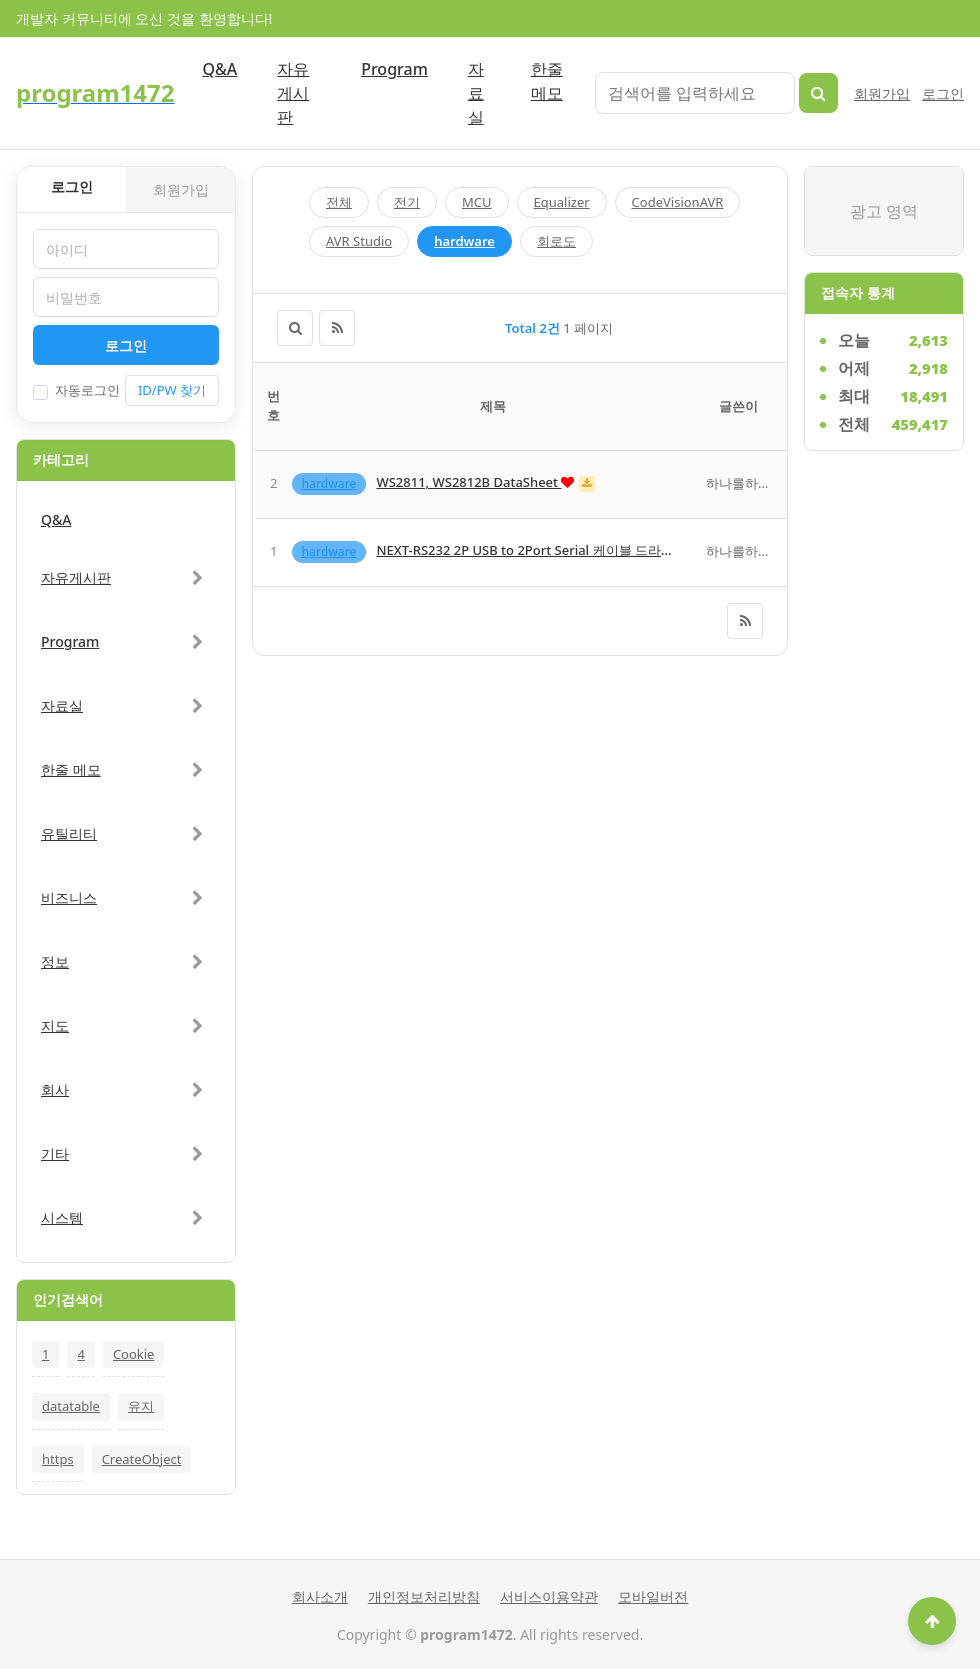 The height and width of the screenshot is (1669, 980). I want to click on 전체, so click(339, 202).